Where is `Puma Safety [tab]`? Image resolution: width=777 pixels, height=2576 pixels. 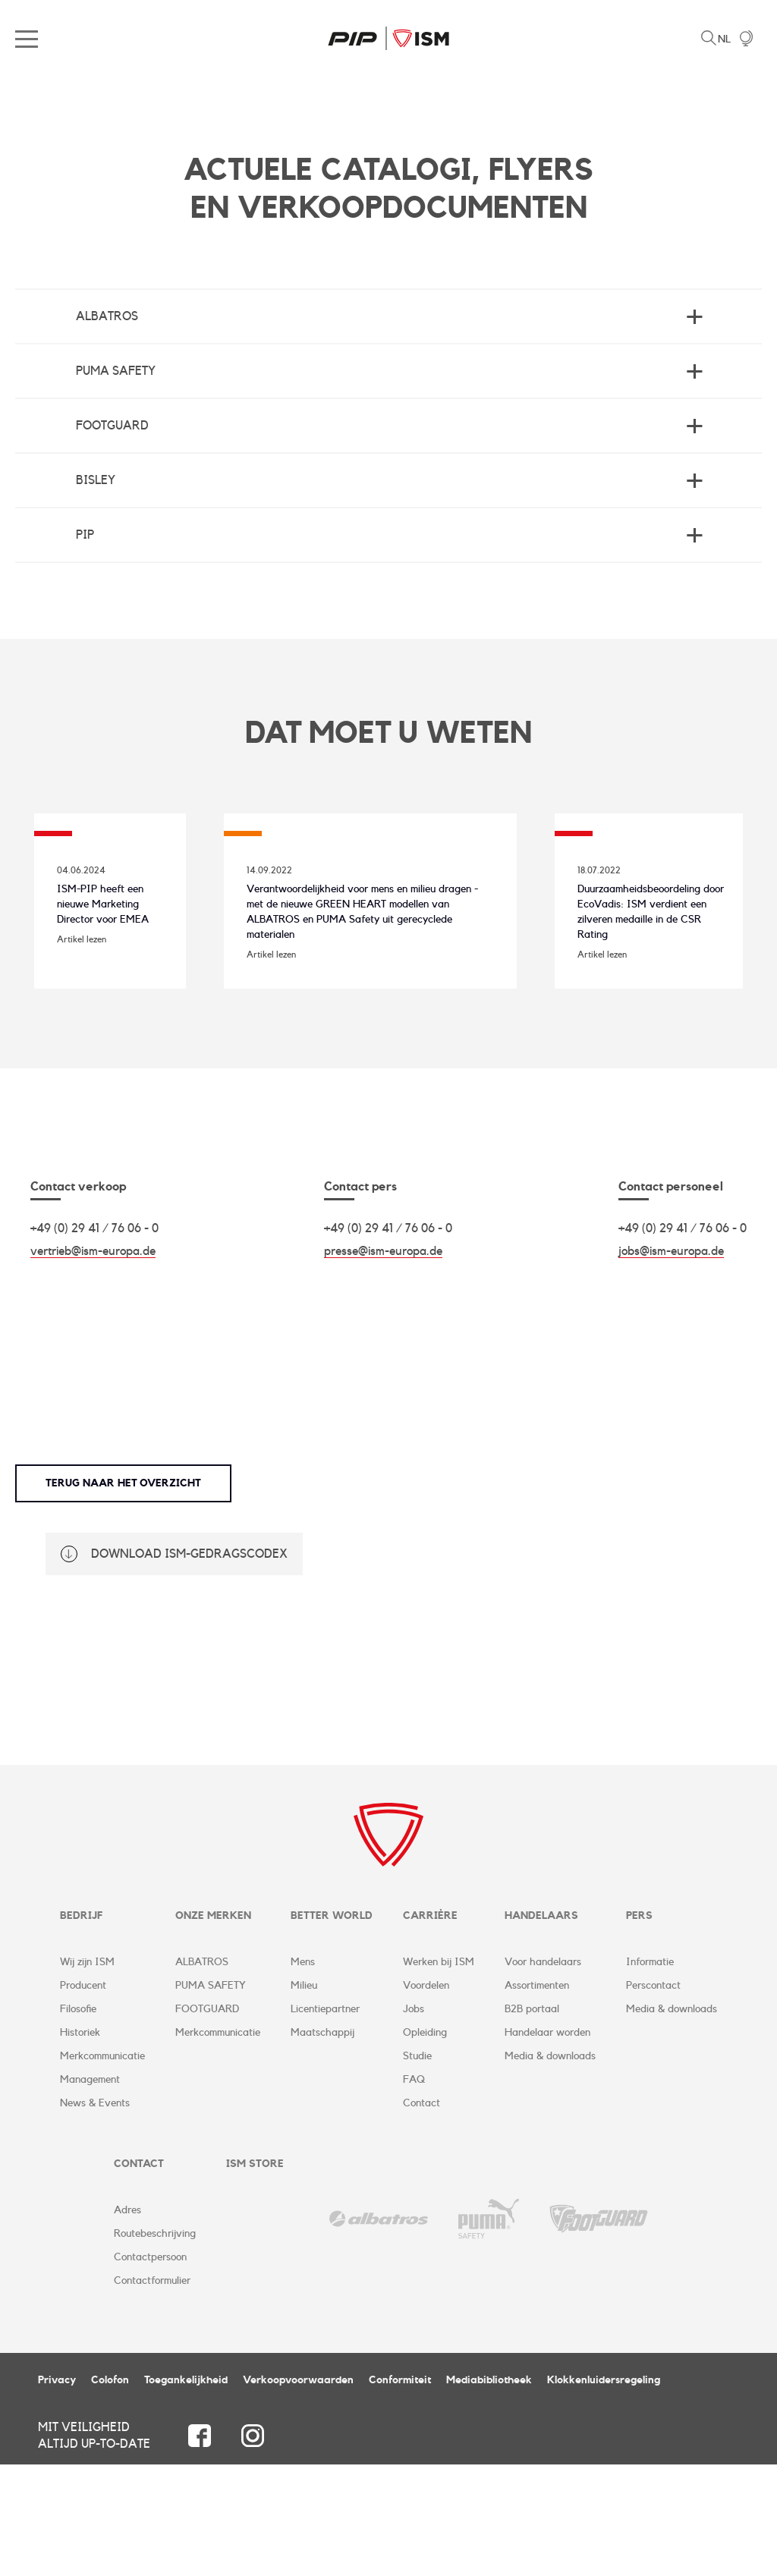
Puma Safety [tab] is located at coordinates (116, 371).